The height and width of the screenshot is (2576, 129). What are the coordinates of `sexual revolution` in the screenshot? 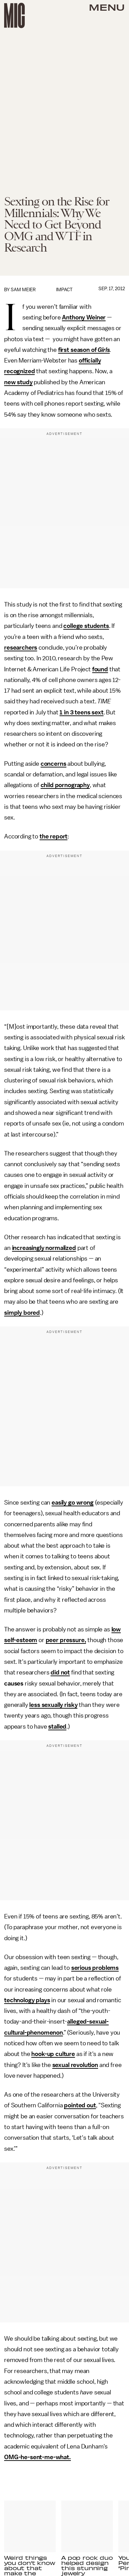 It's located at (75, 2065).